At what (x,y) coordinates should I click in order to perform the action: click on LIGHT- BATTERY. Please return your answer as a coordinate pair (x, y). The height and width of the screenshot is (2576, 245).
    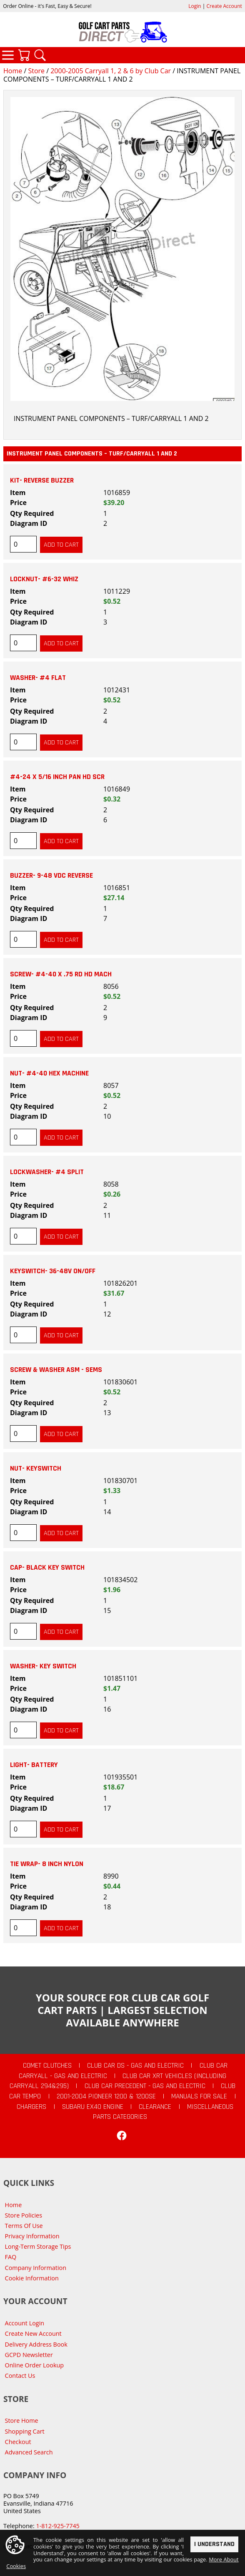
    Looking at the image, I should click on (34, 1765).